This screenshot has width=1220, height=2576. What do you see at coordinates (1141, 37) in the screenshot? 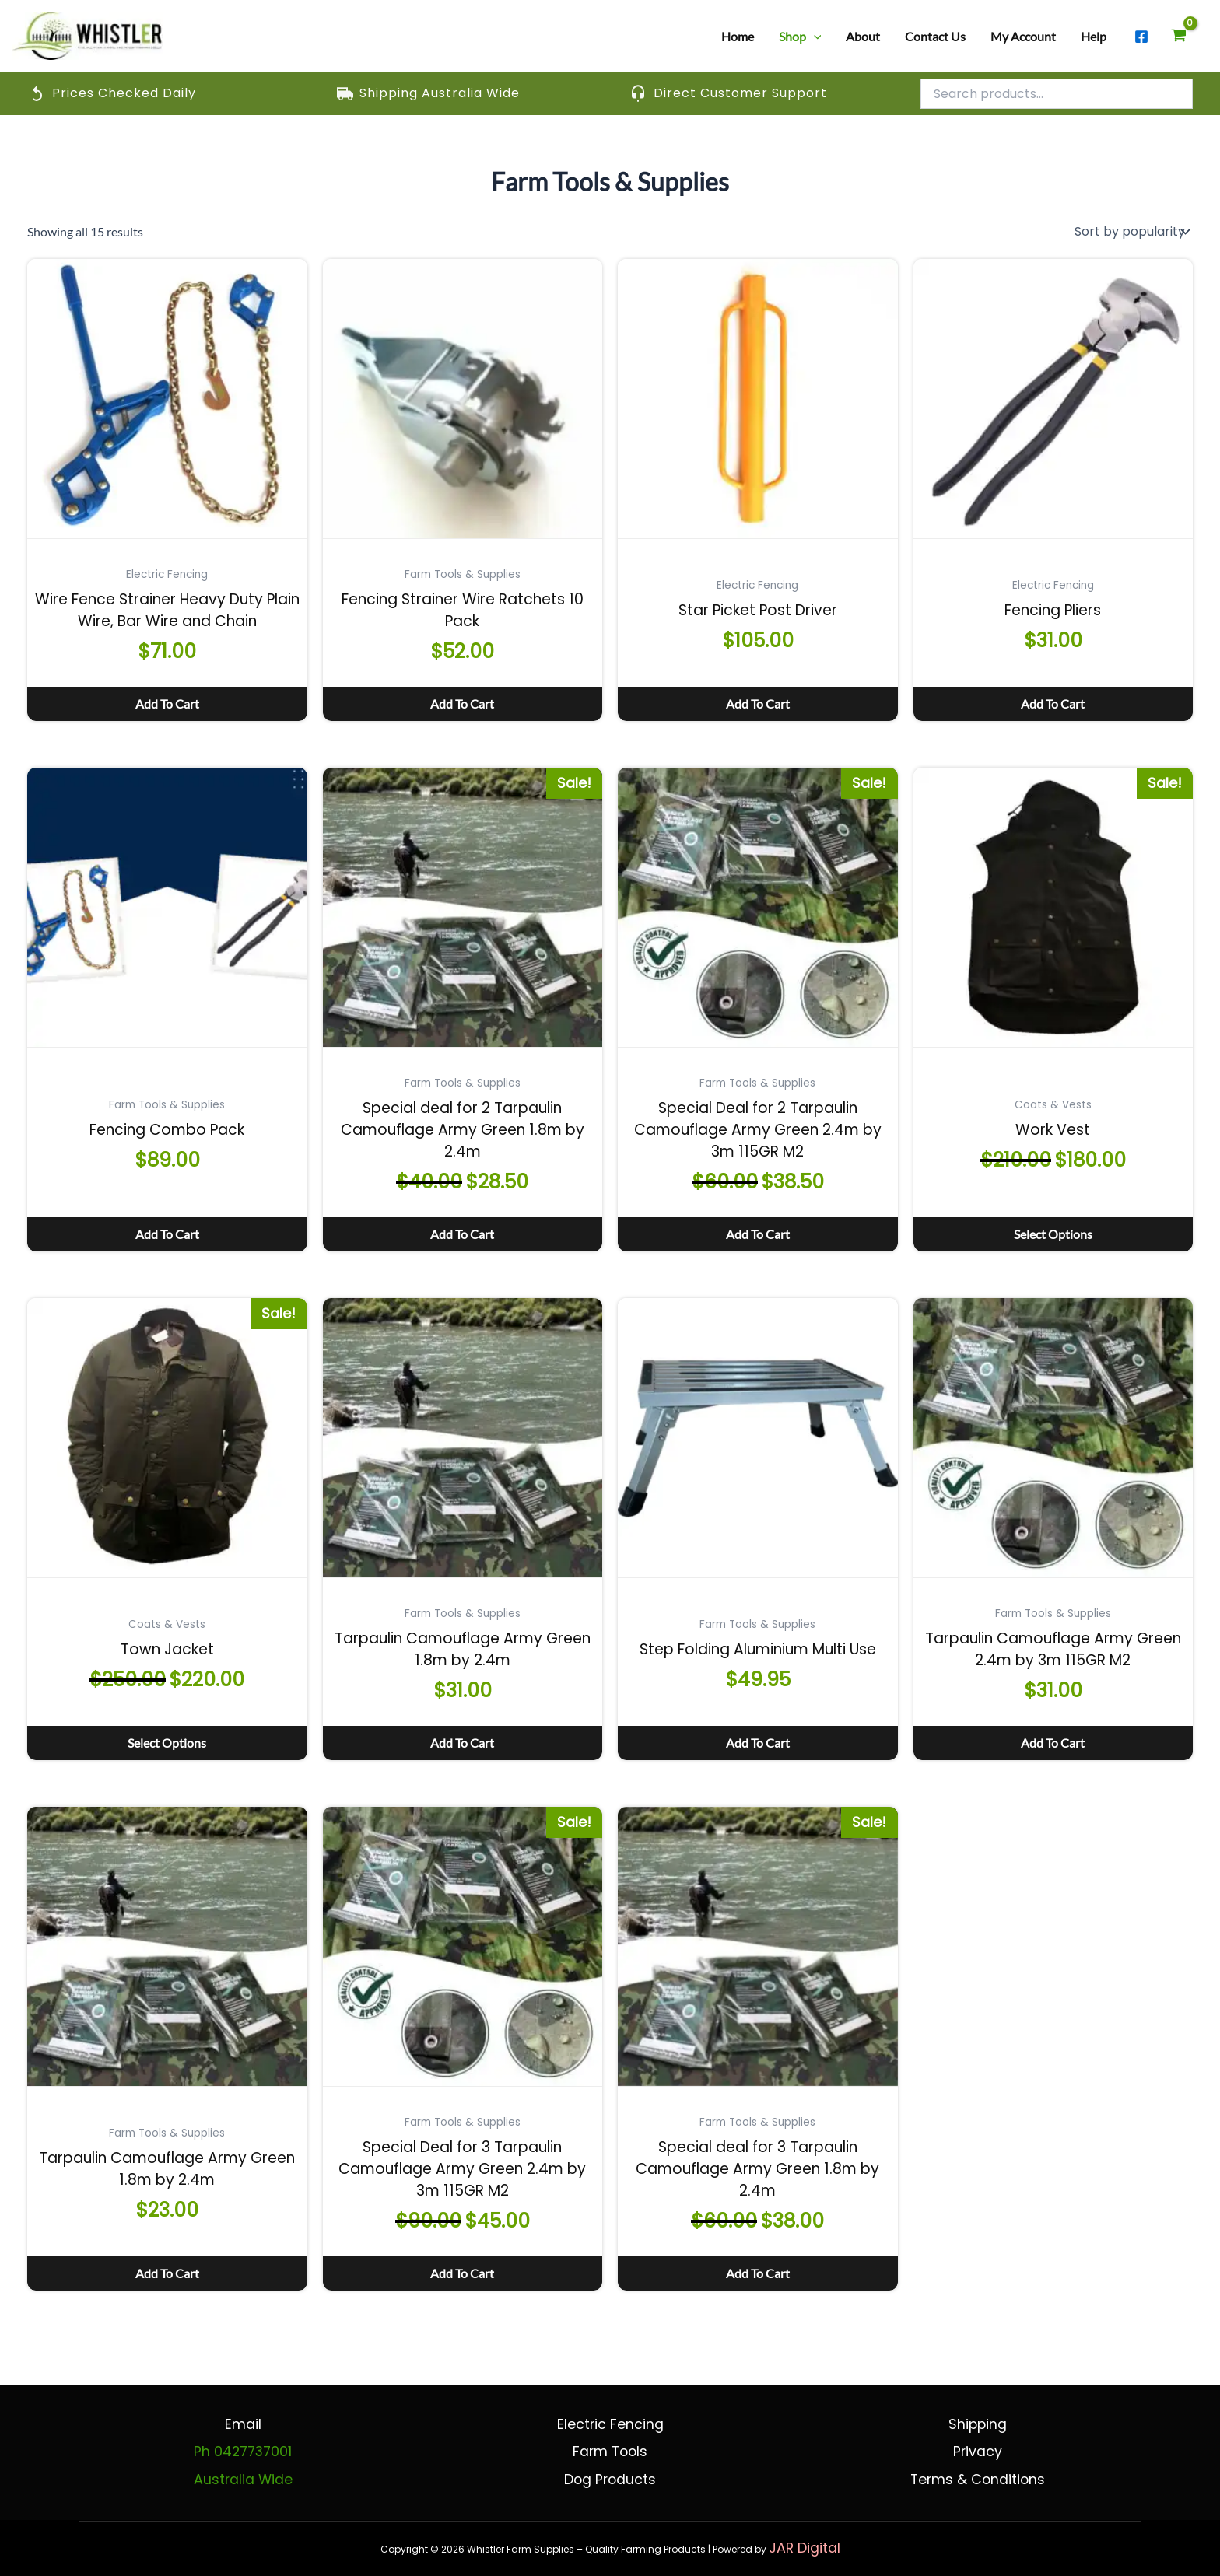
I see `[Facebook]` at bounding box center [1141, 37].